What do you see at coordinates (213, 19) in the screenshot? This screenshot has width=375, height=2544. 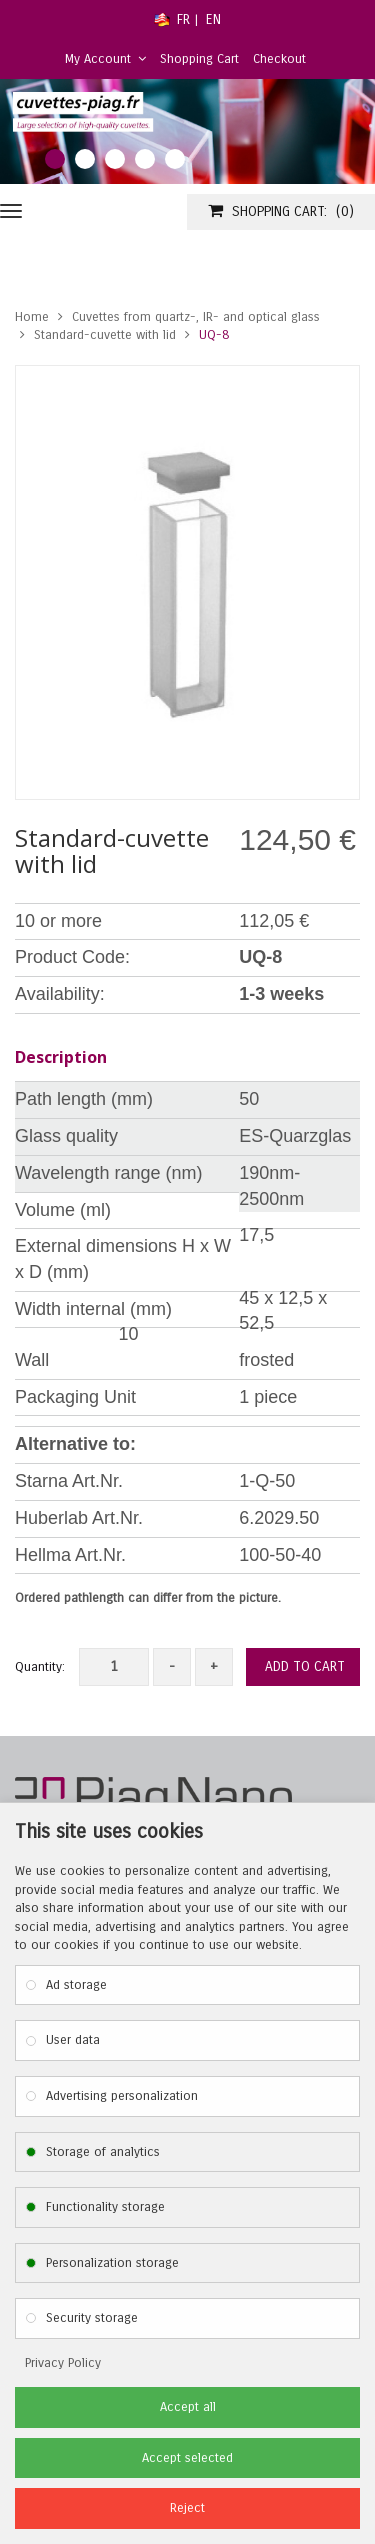 I see `EN` at bounding box center [213, 19].